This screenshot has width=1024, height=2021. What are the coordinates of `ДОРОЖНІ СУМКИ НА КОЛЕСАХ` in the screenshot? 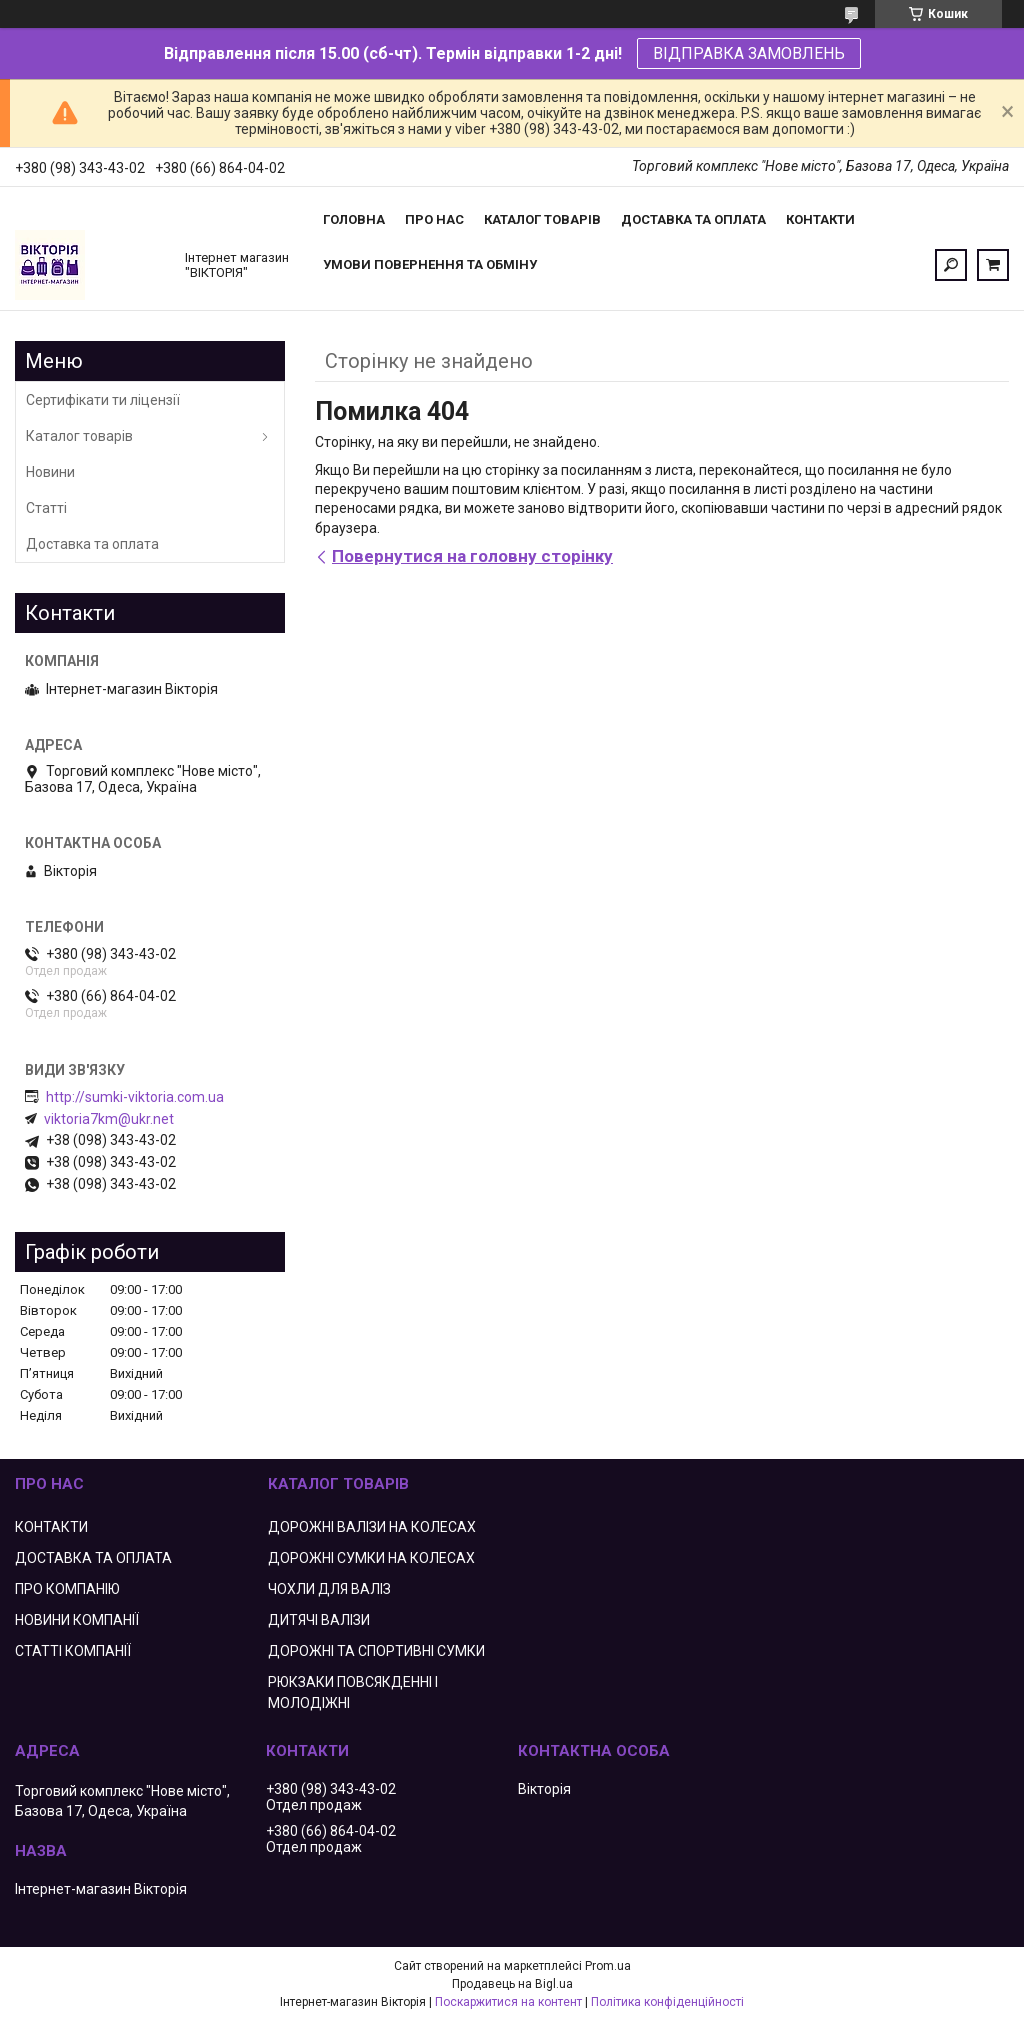 It's located at (371, 1558).